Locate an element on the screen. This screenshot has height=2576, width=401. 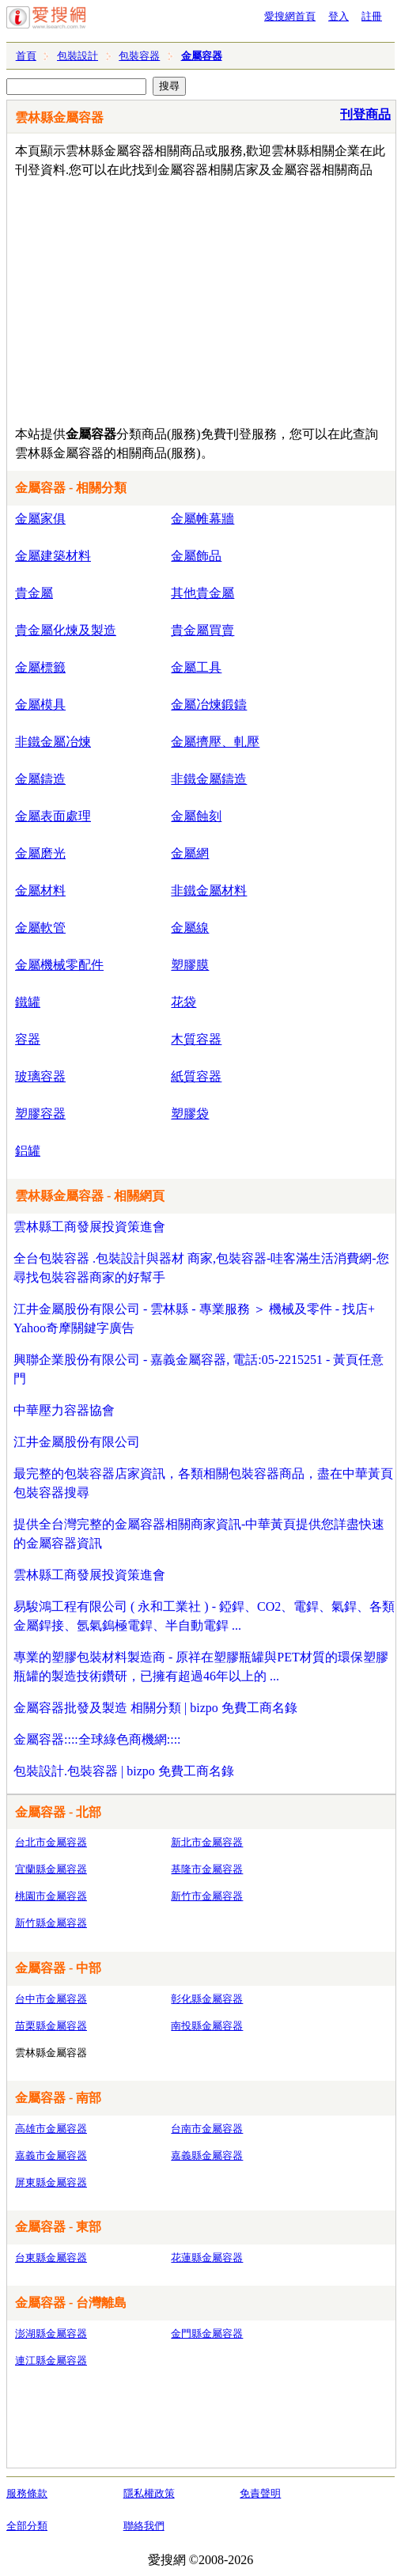
金屬容器::::全球綠色商機網:::: is located at coordinates (97, 1739).